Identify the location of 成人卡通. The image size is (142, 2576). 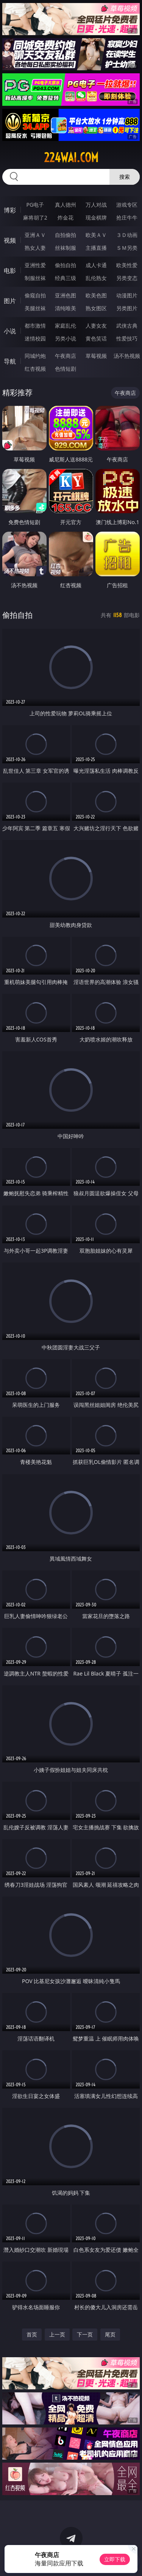
(96, 265).